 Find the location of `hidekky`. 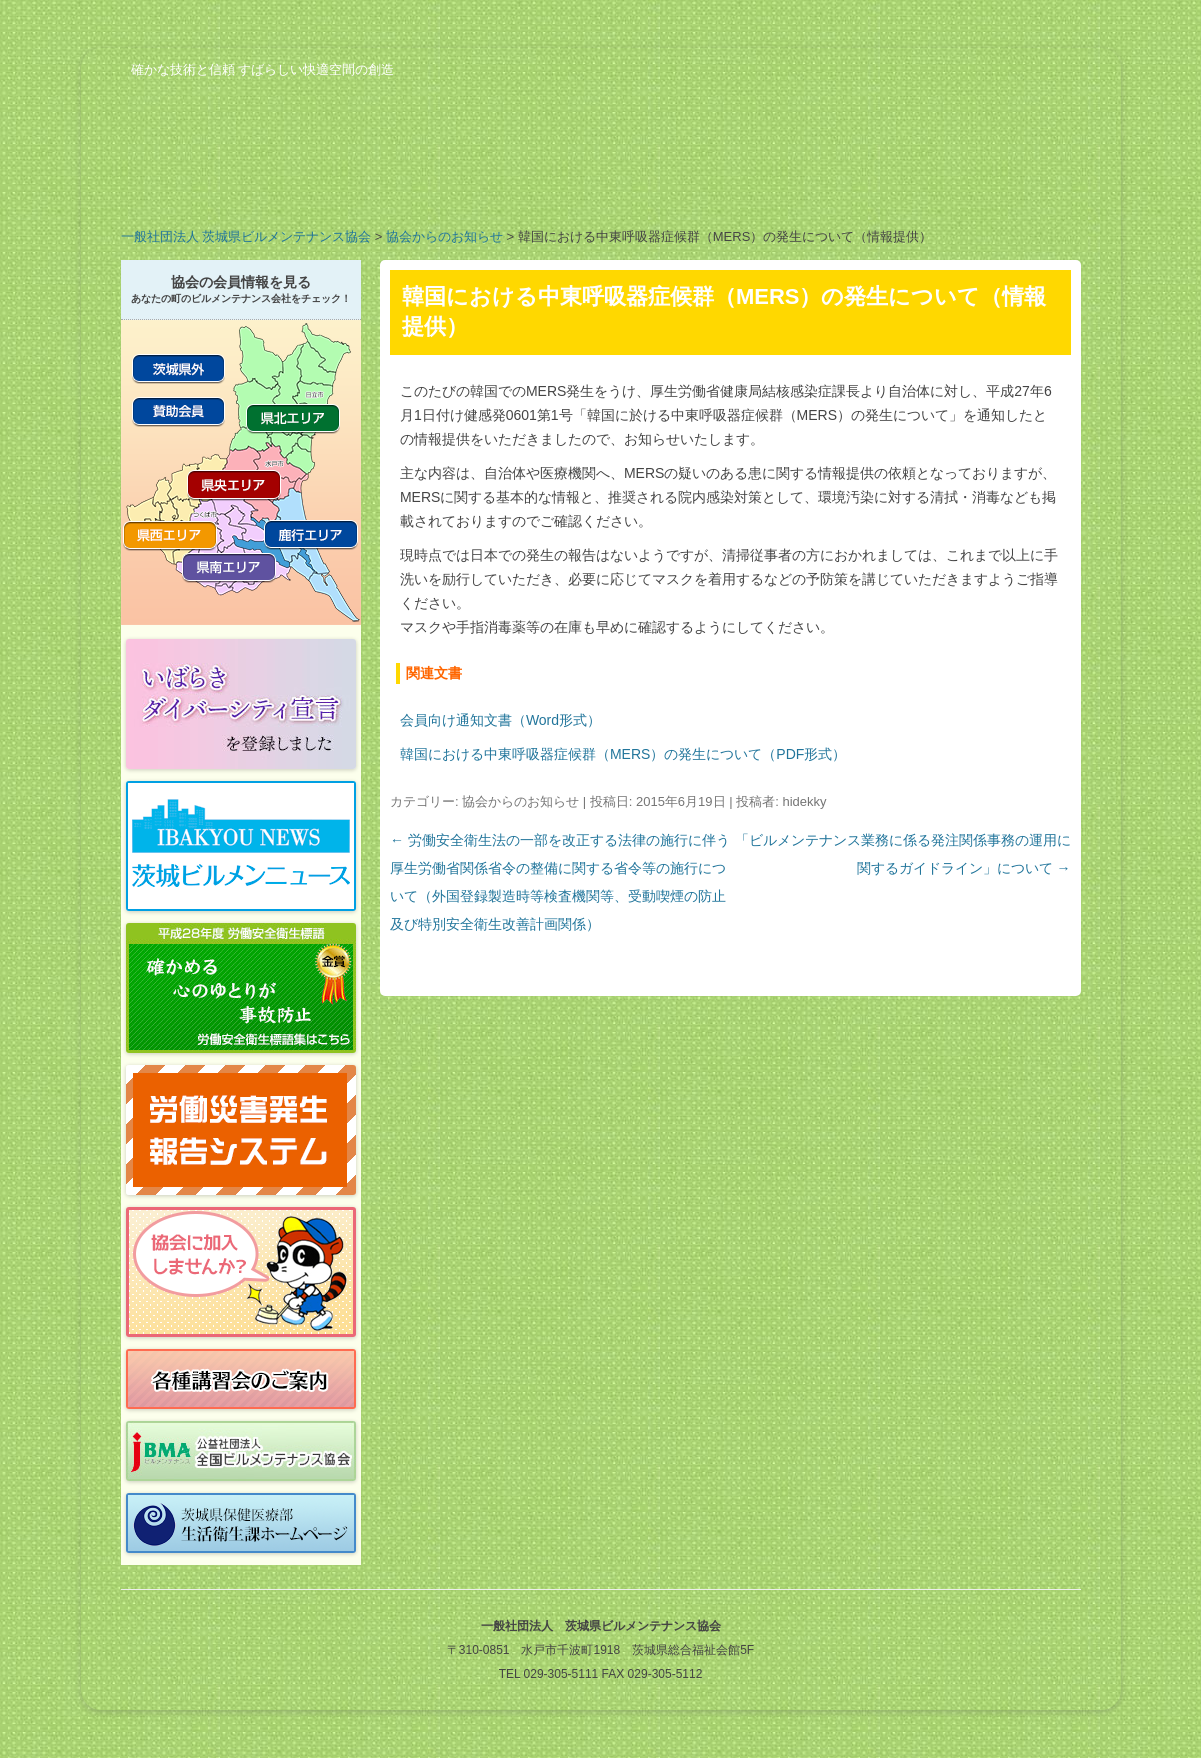

hidekky is located at coordinates (804, 801).